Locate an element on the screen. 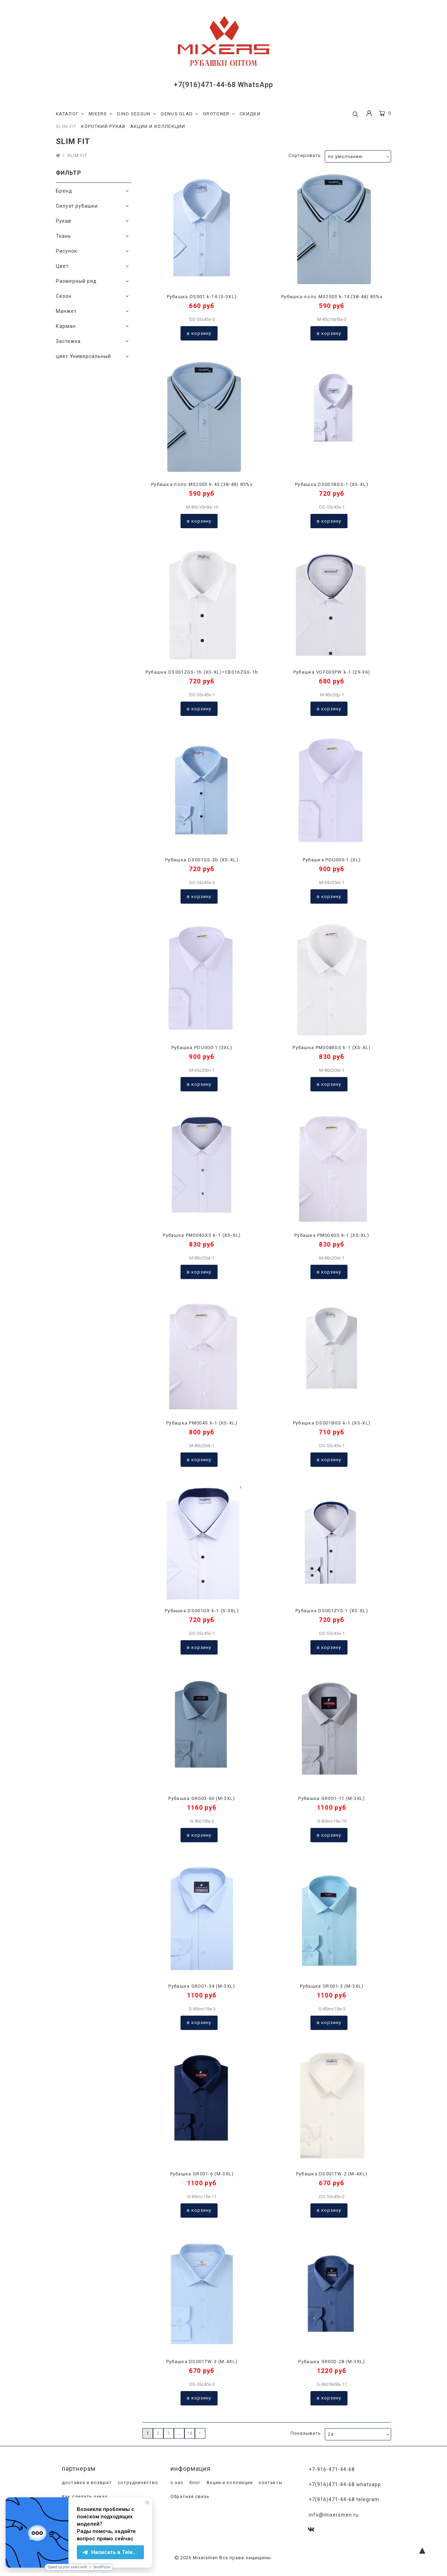  +7(916)471-44-68 Telegram is located at coordinates (344, 2499).